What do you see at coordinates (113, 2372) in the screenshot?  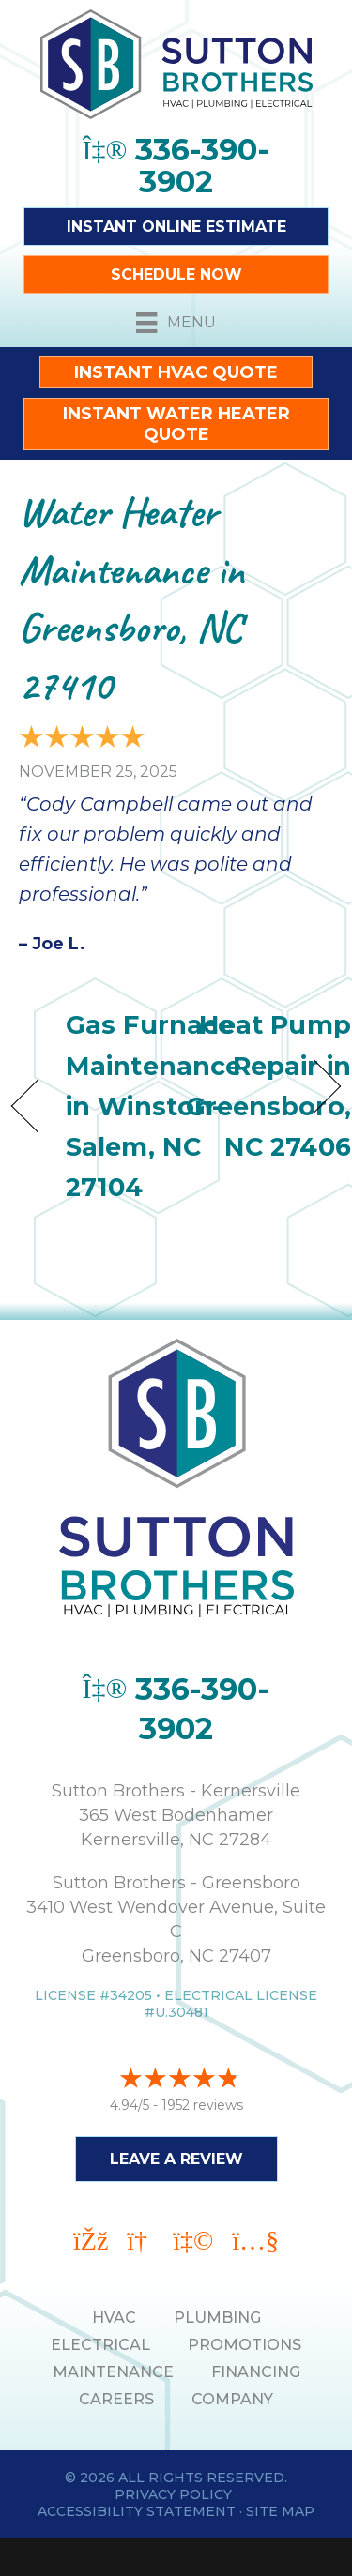 I see `MAINTENANCE` at bounding box center [113, 2372].